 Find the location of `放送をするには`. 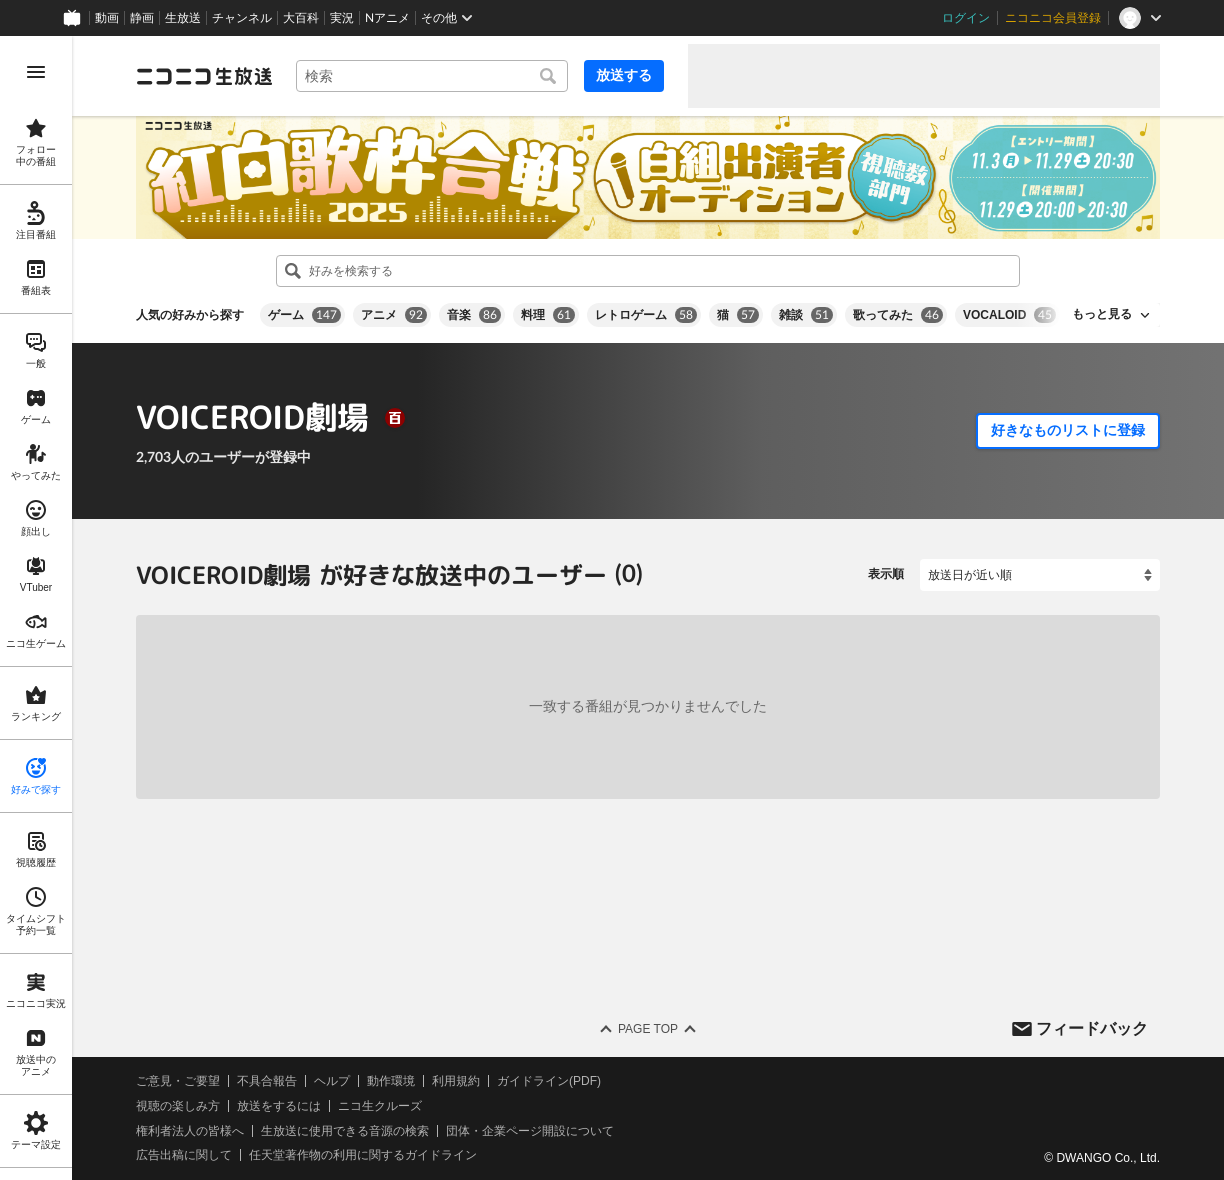

放送をするには is located at coordinates (279, 1106).